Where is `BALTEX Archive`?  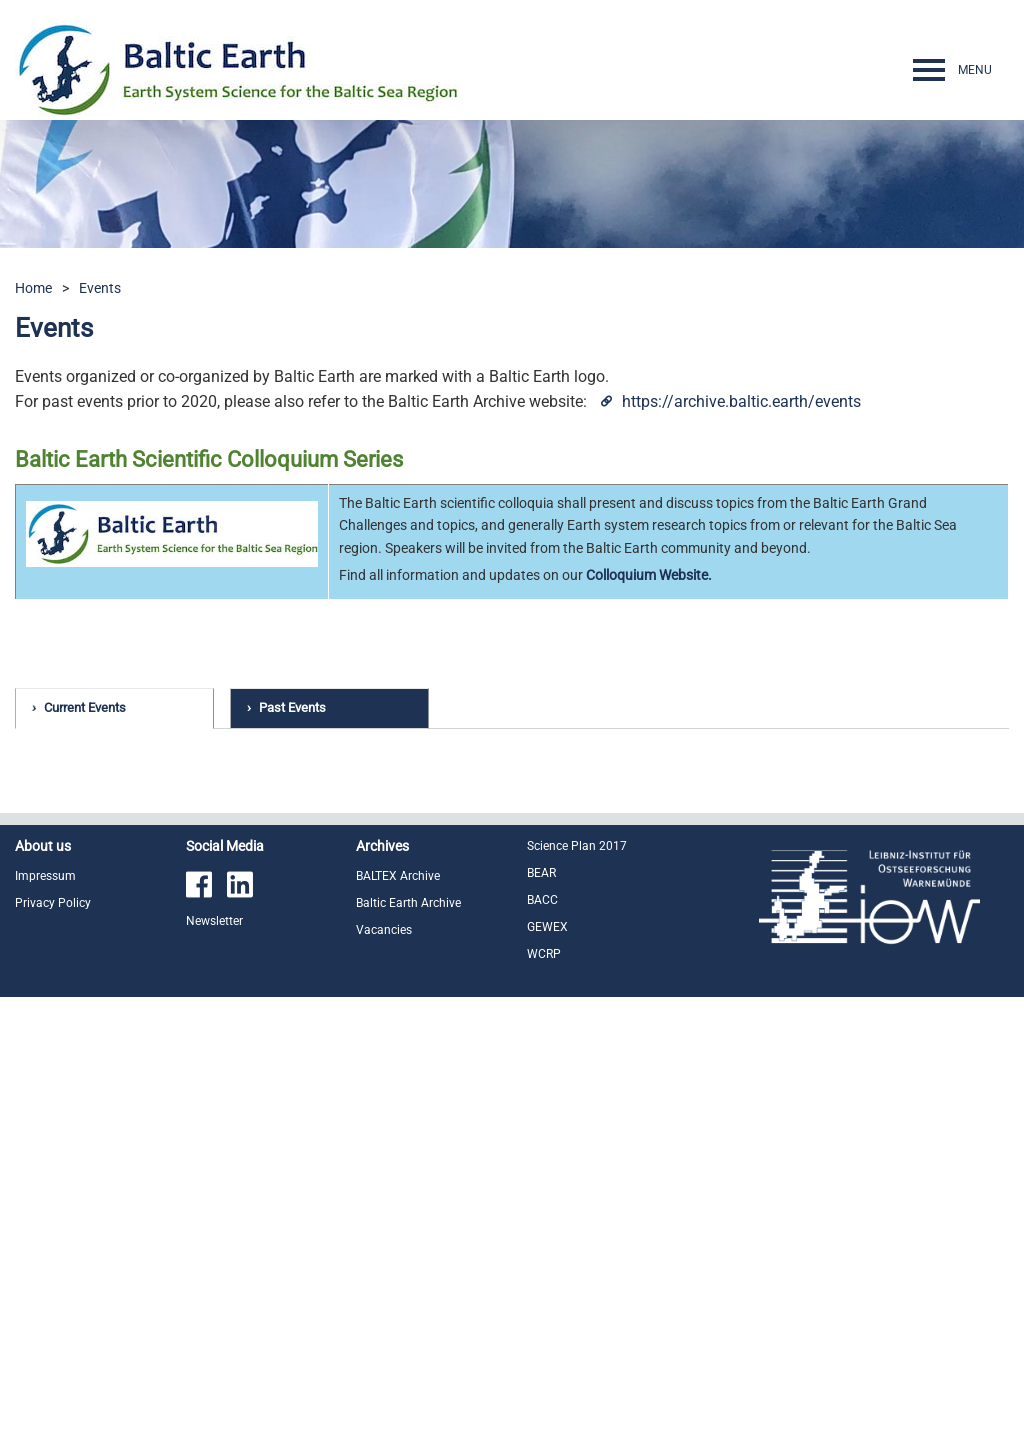 BALTEX Archive is located at coordinates (398, 1308).